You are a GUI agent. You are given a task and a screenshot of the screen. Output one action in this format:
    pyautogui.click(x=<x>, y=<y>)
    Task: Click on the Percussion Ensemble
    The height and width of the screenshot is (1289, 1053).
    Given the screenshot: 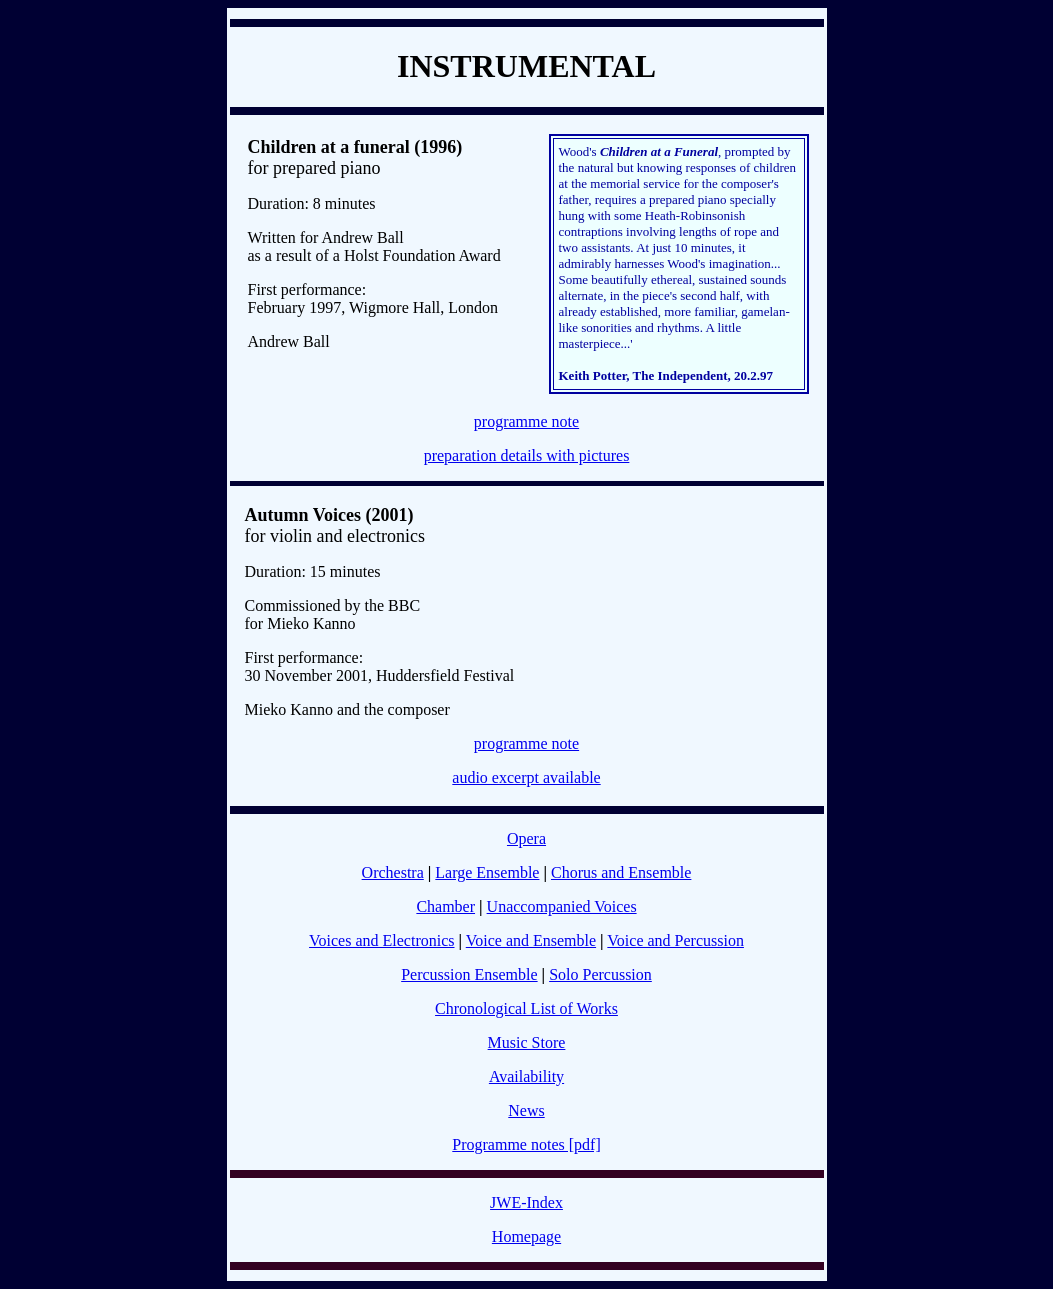 What is the action you would take?
    pyautogui.click(x=469, y=974)
    